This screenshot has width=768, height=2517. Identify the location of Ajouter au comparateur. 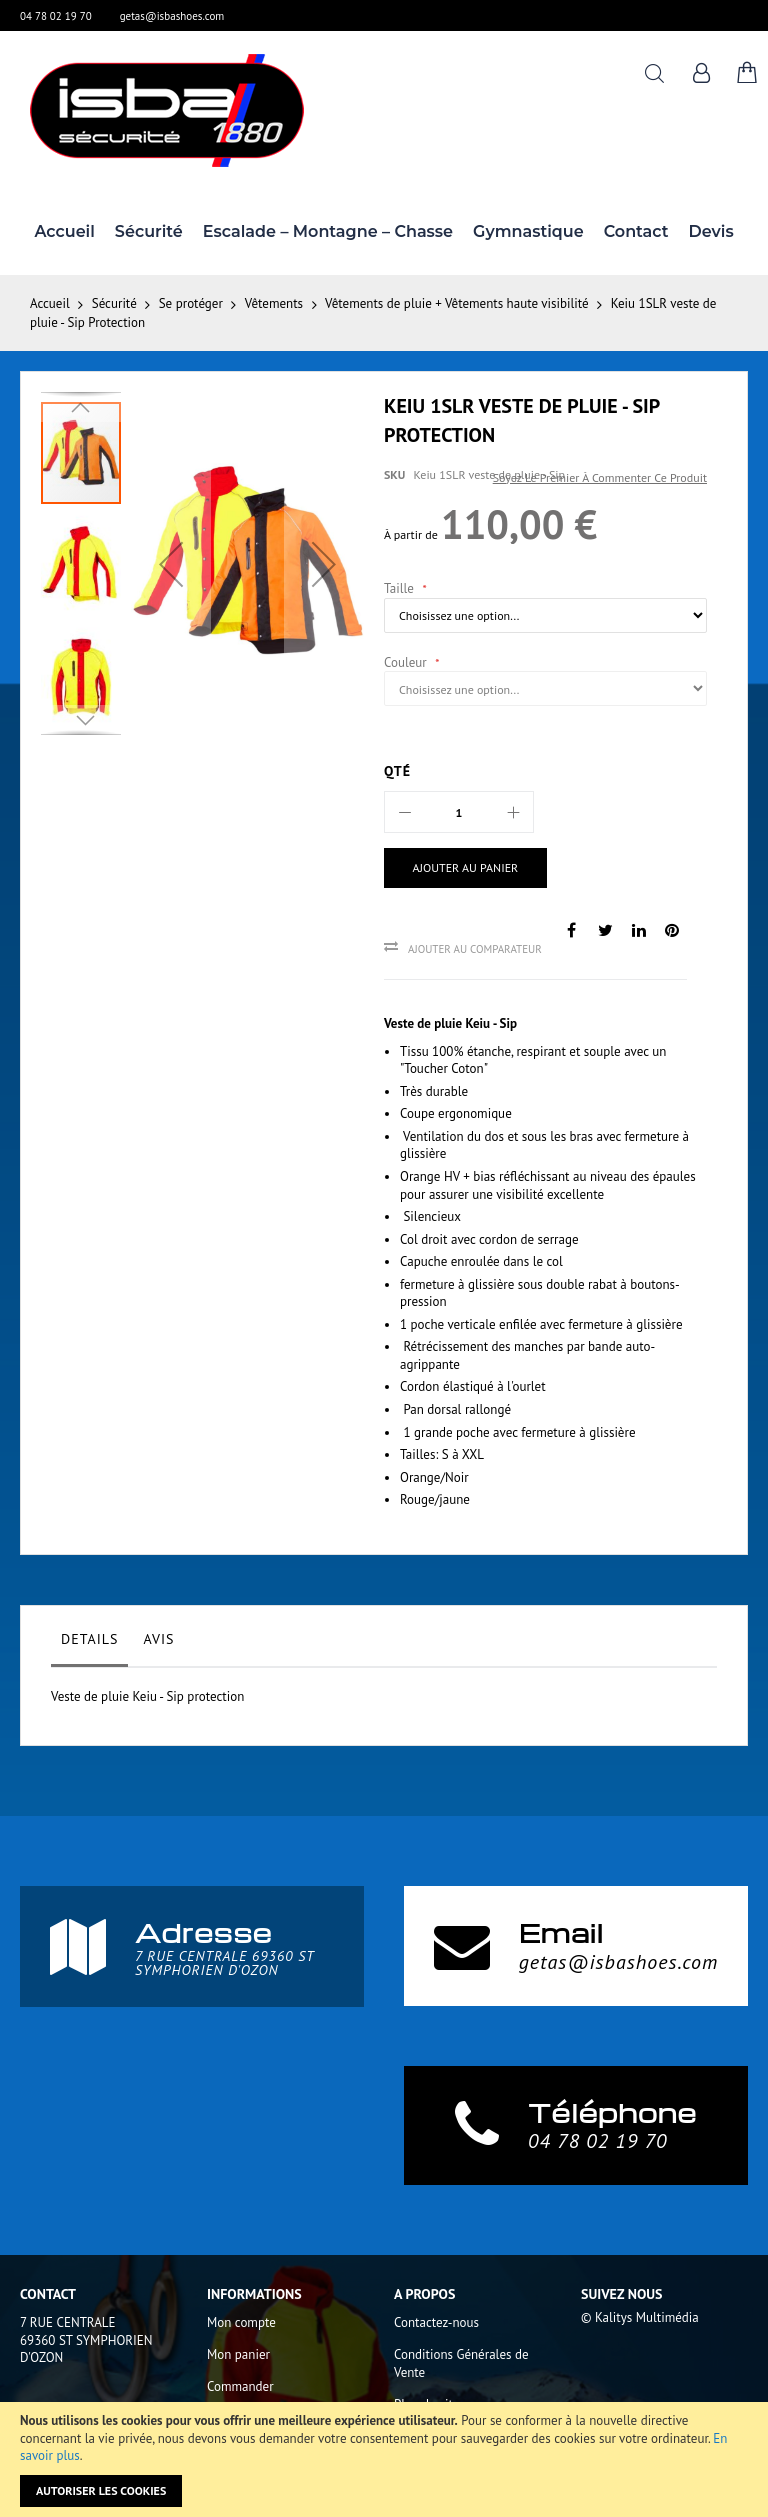
(475, 949).